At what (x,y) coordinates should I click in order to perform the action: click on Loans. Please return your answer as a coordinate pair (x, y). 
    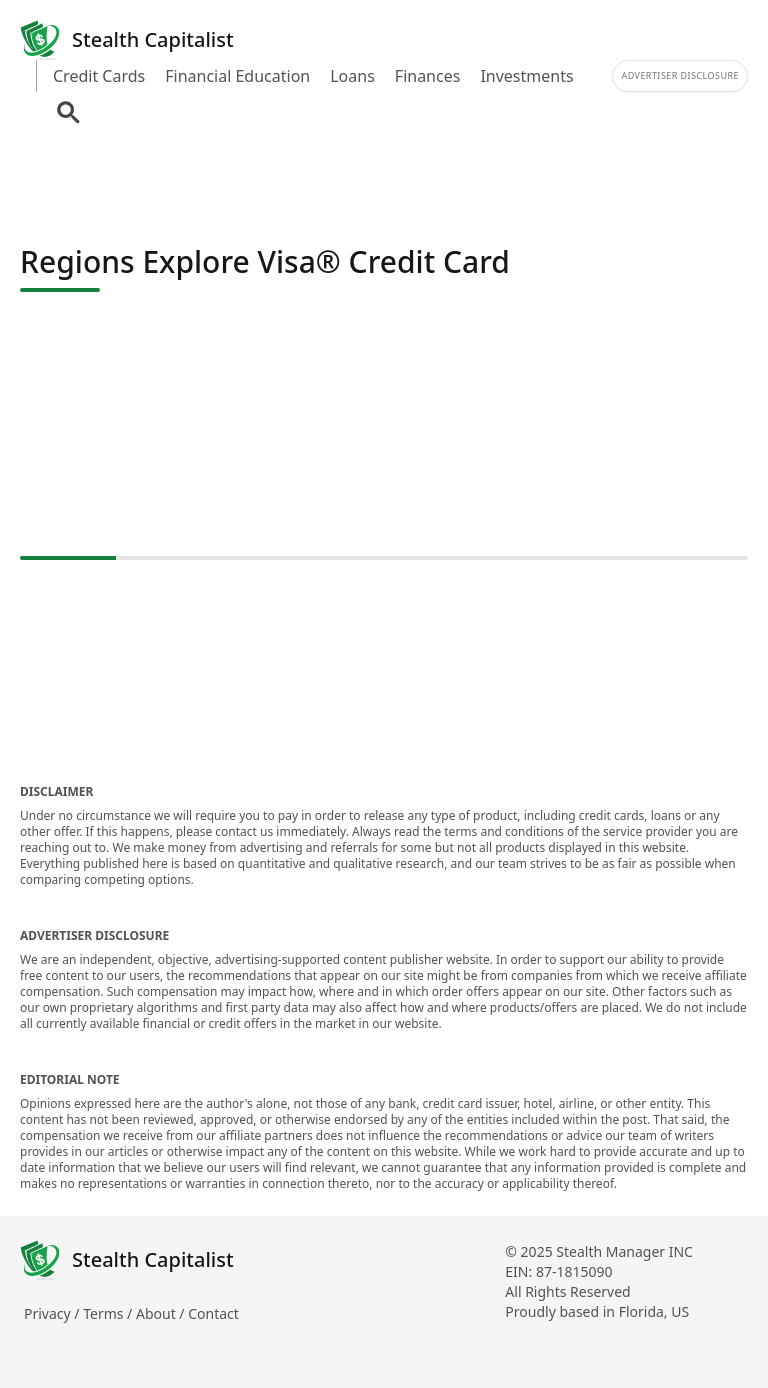
    Looking at the image, I should click on (352, 76).